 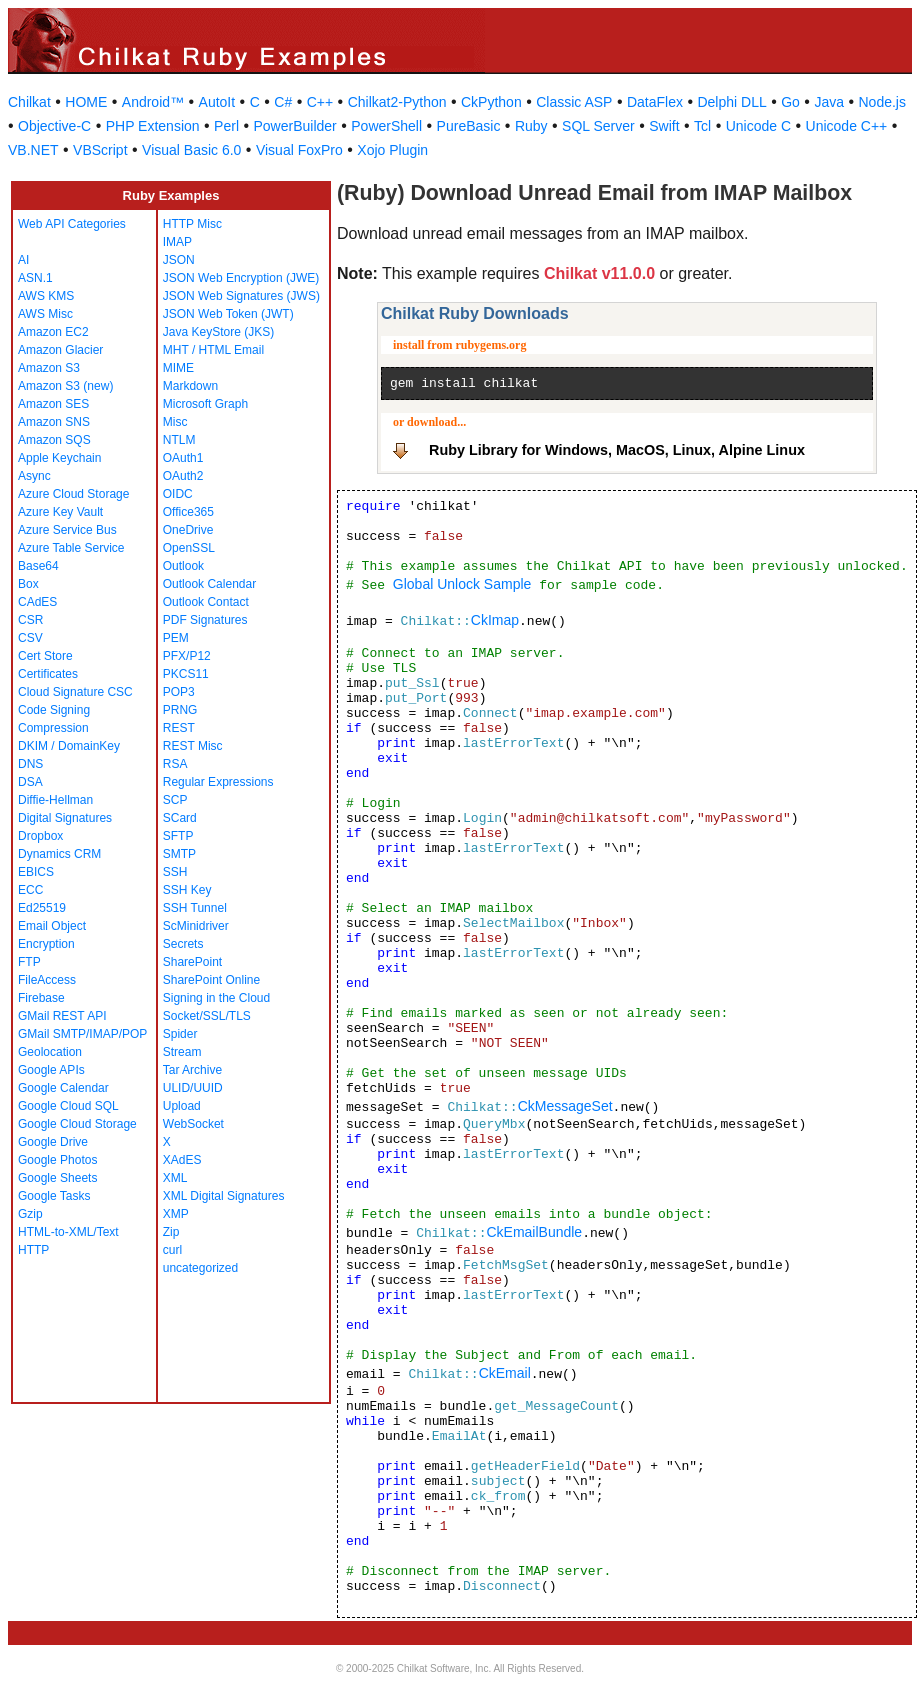 I want to click on PFX/P12, so click(x=187, y=656).